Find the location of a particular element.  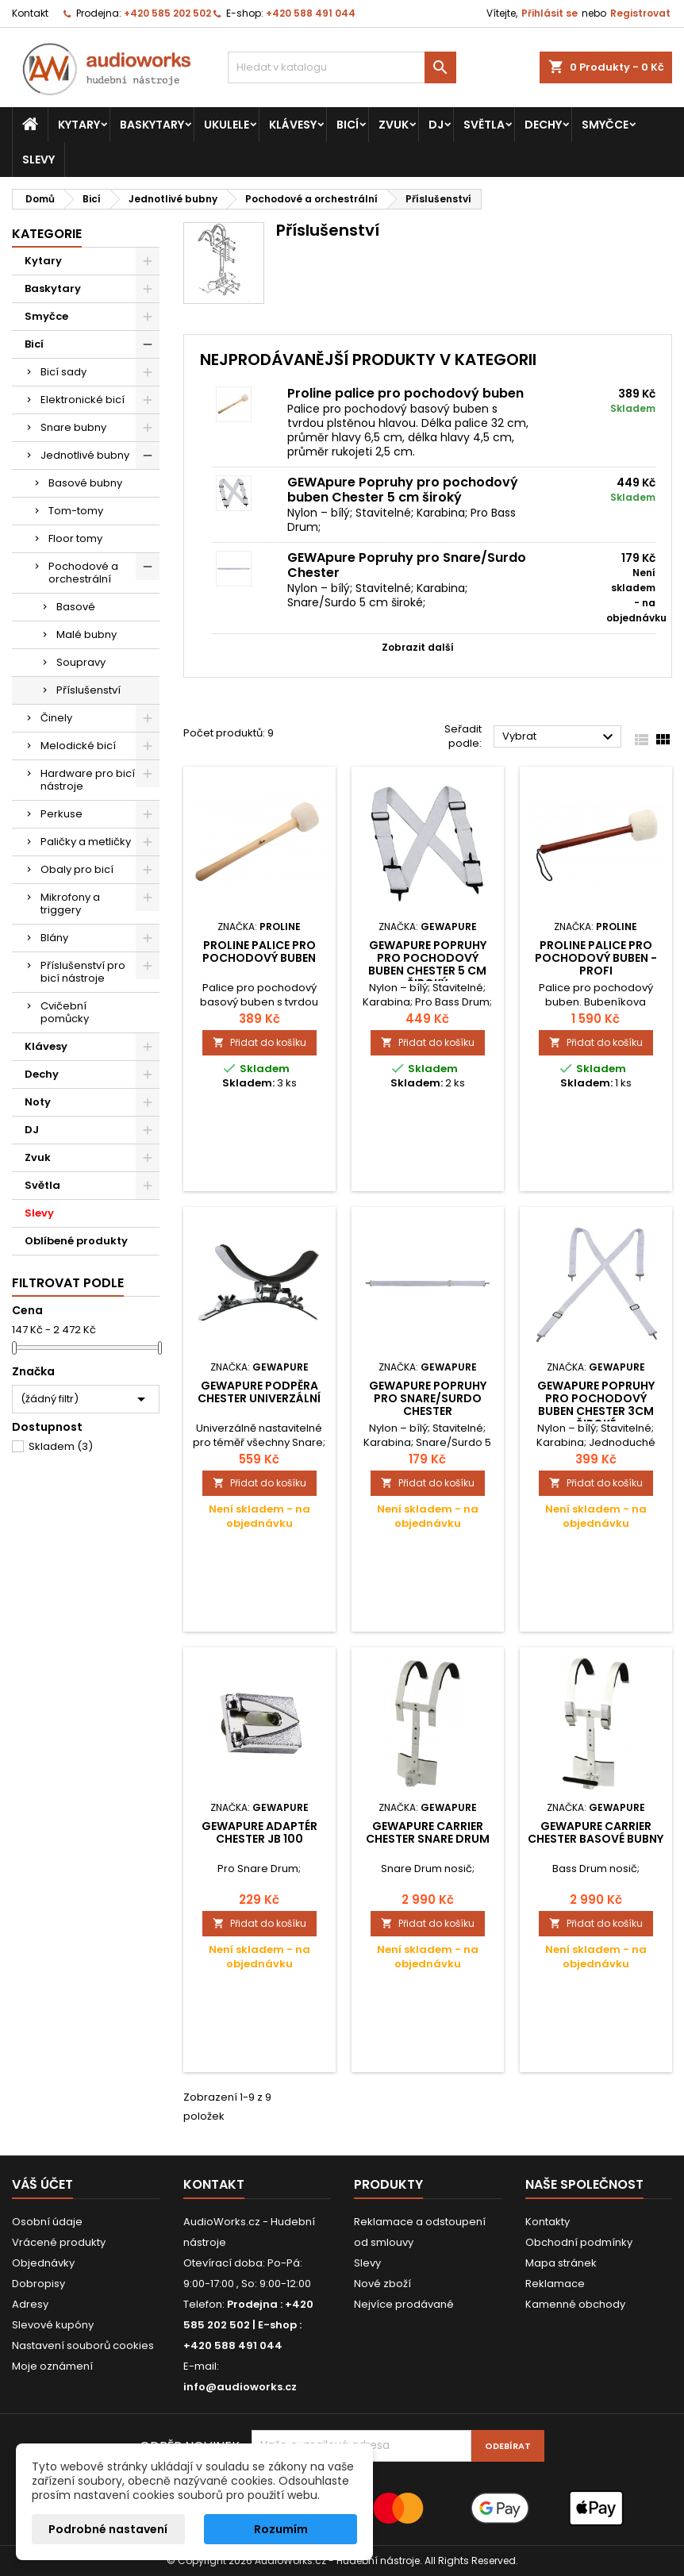

Kontakt is located at coordinates (30, 13).